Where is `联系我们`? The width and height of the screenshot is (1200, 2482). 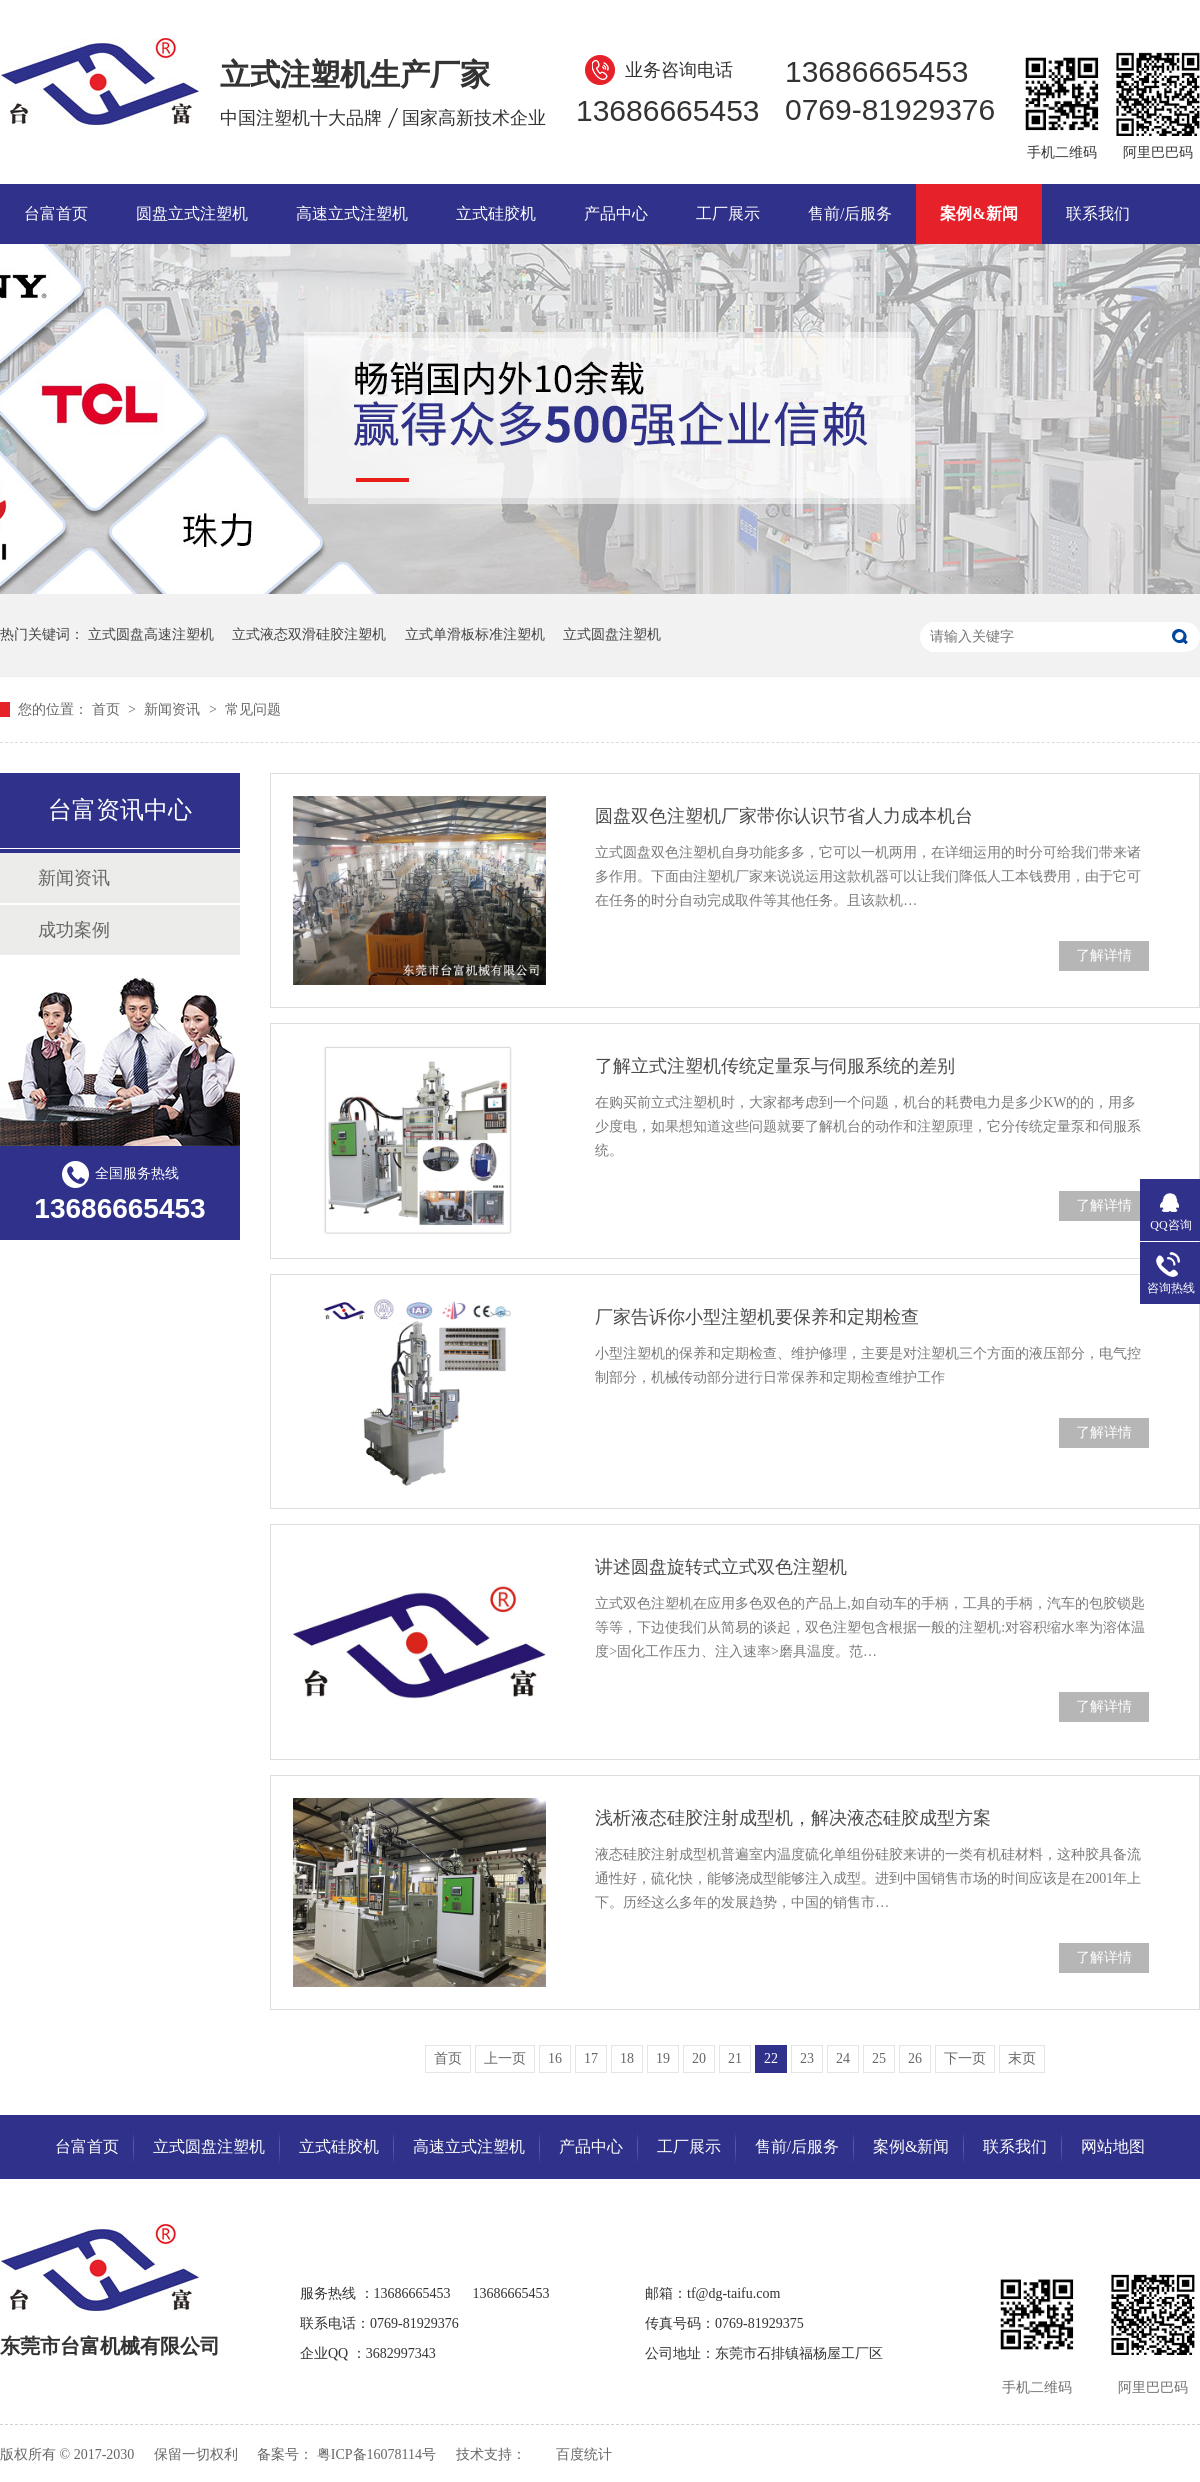
联系我们 is located at coordinates (1098, 213).